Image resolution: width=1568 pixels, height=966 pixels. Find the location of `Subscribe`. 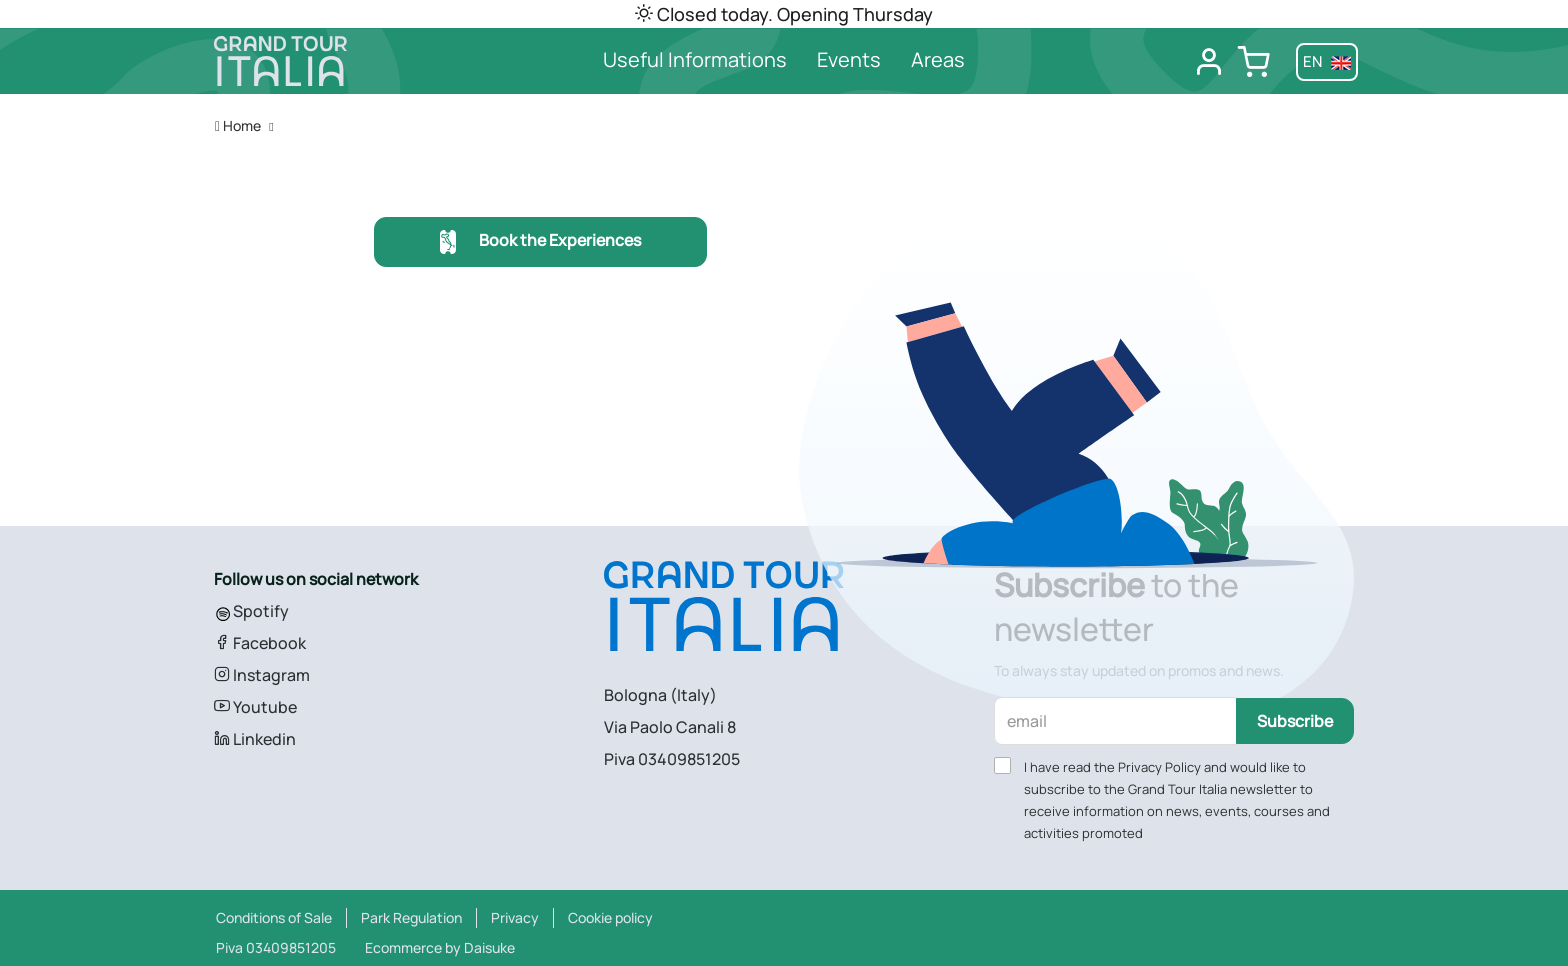

Subscribe is located at coordinates (1295, 721).